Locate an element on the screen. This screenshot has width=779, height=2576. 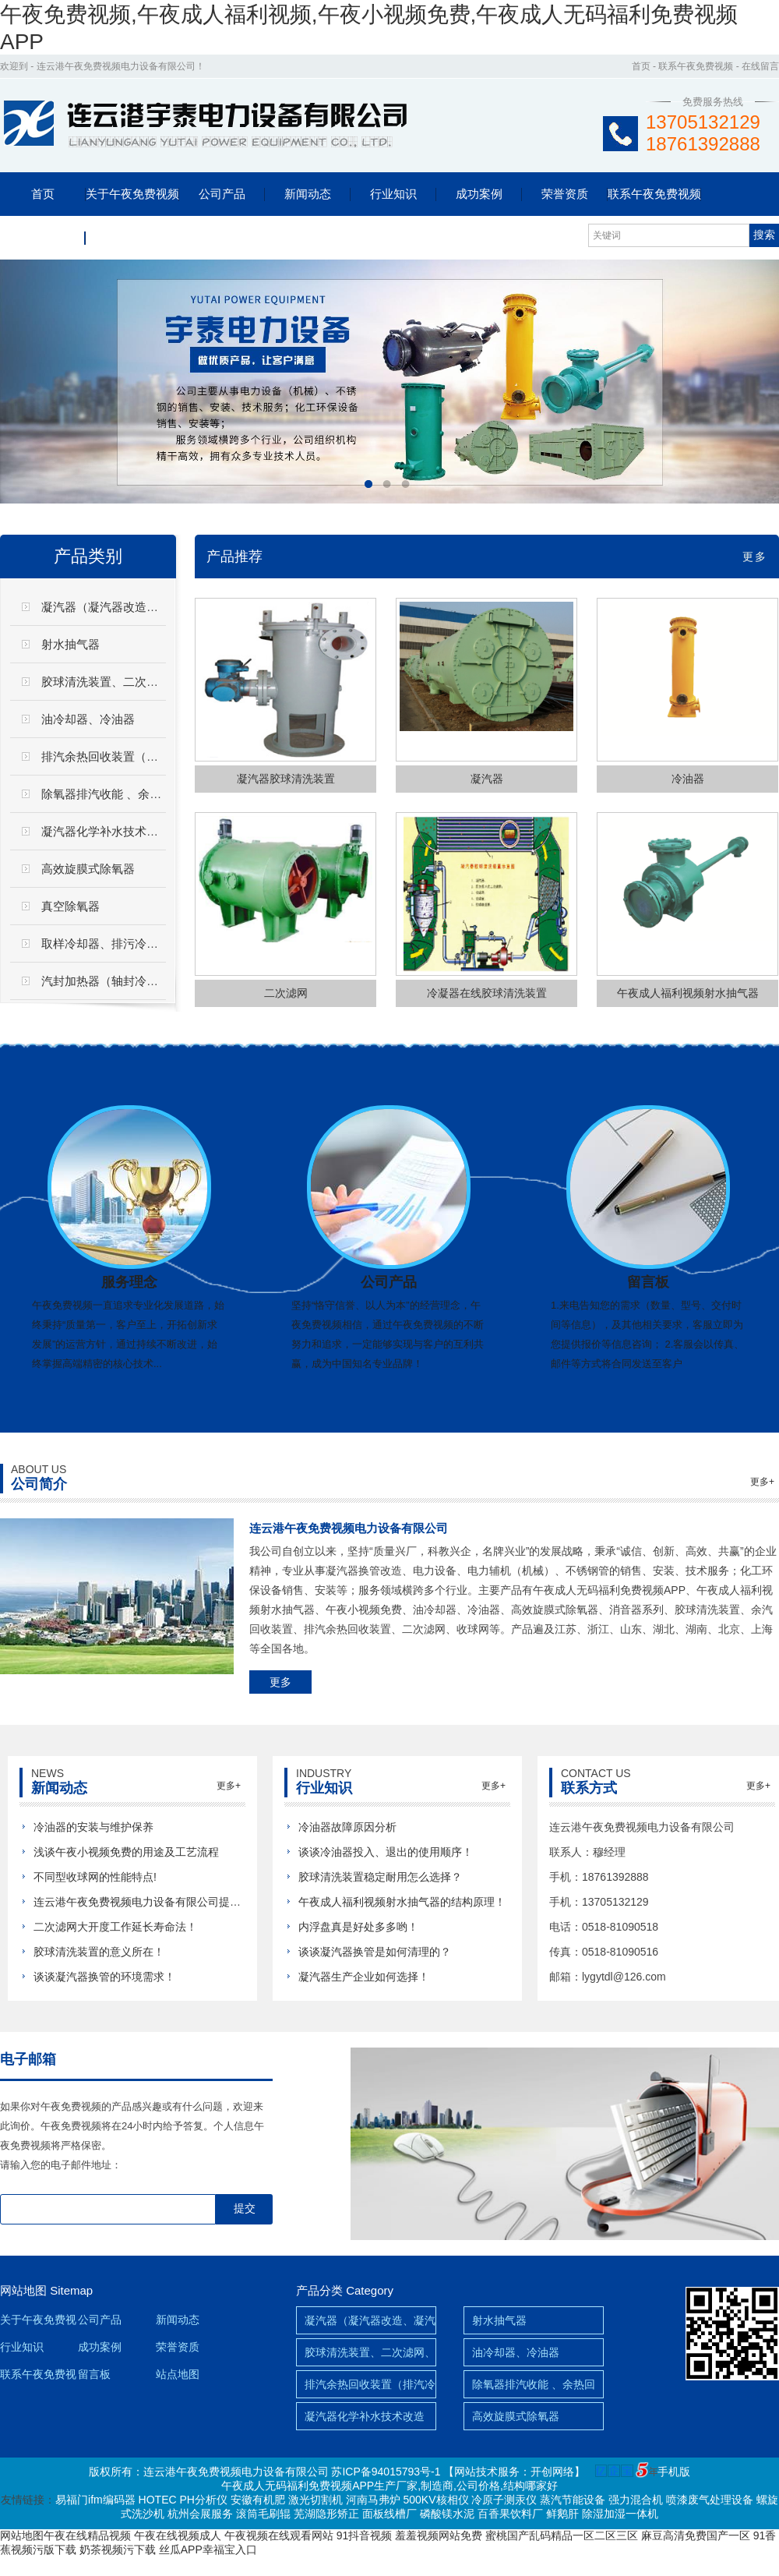
谈谈凝汽器换管是如何清理的？ is located at coordinates (374, 1951).